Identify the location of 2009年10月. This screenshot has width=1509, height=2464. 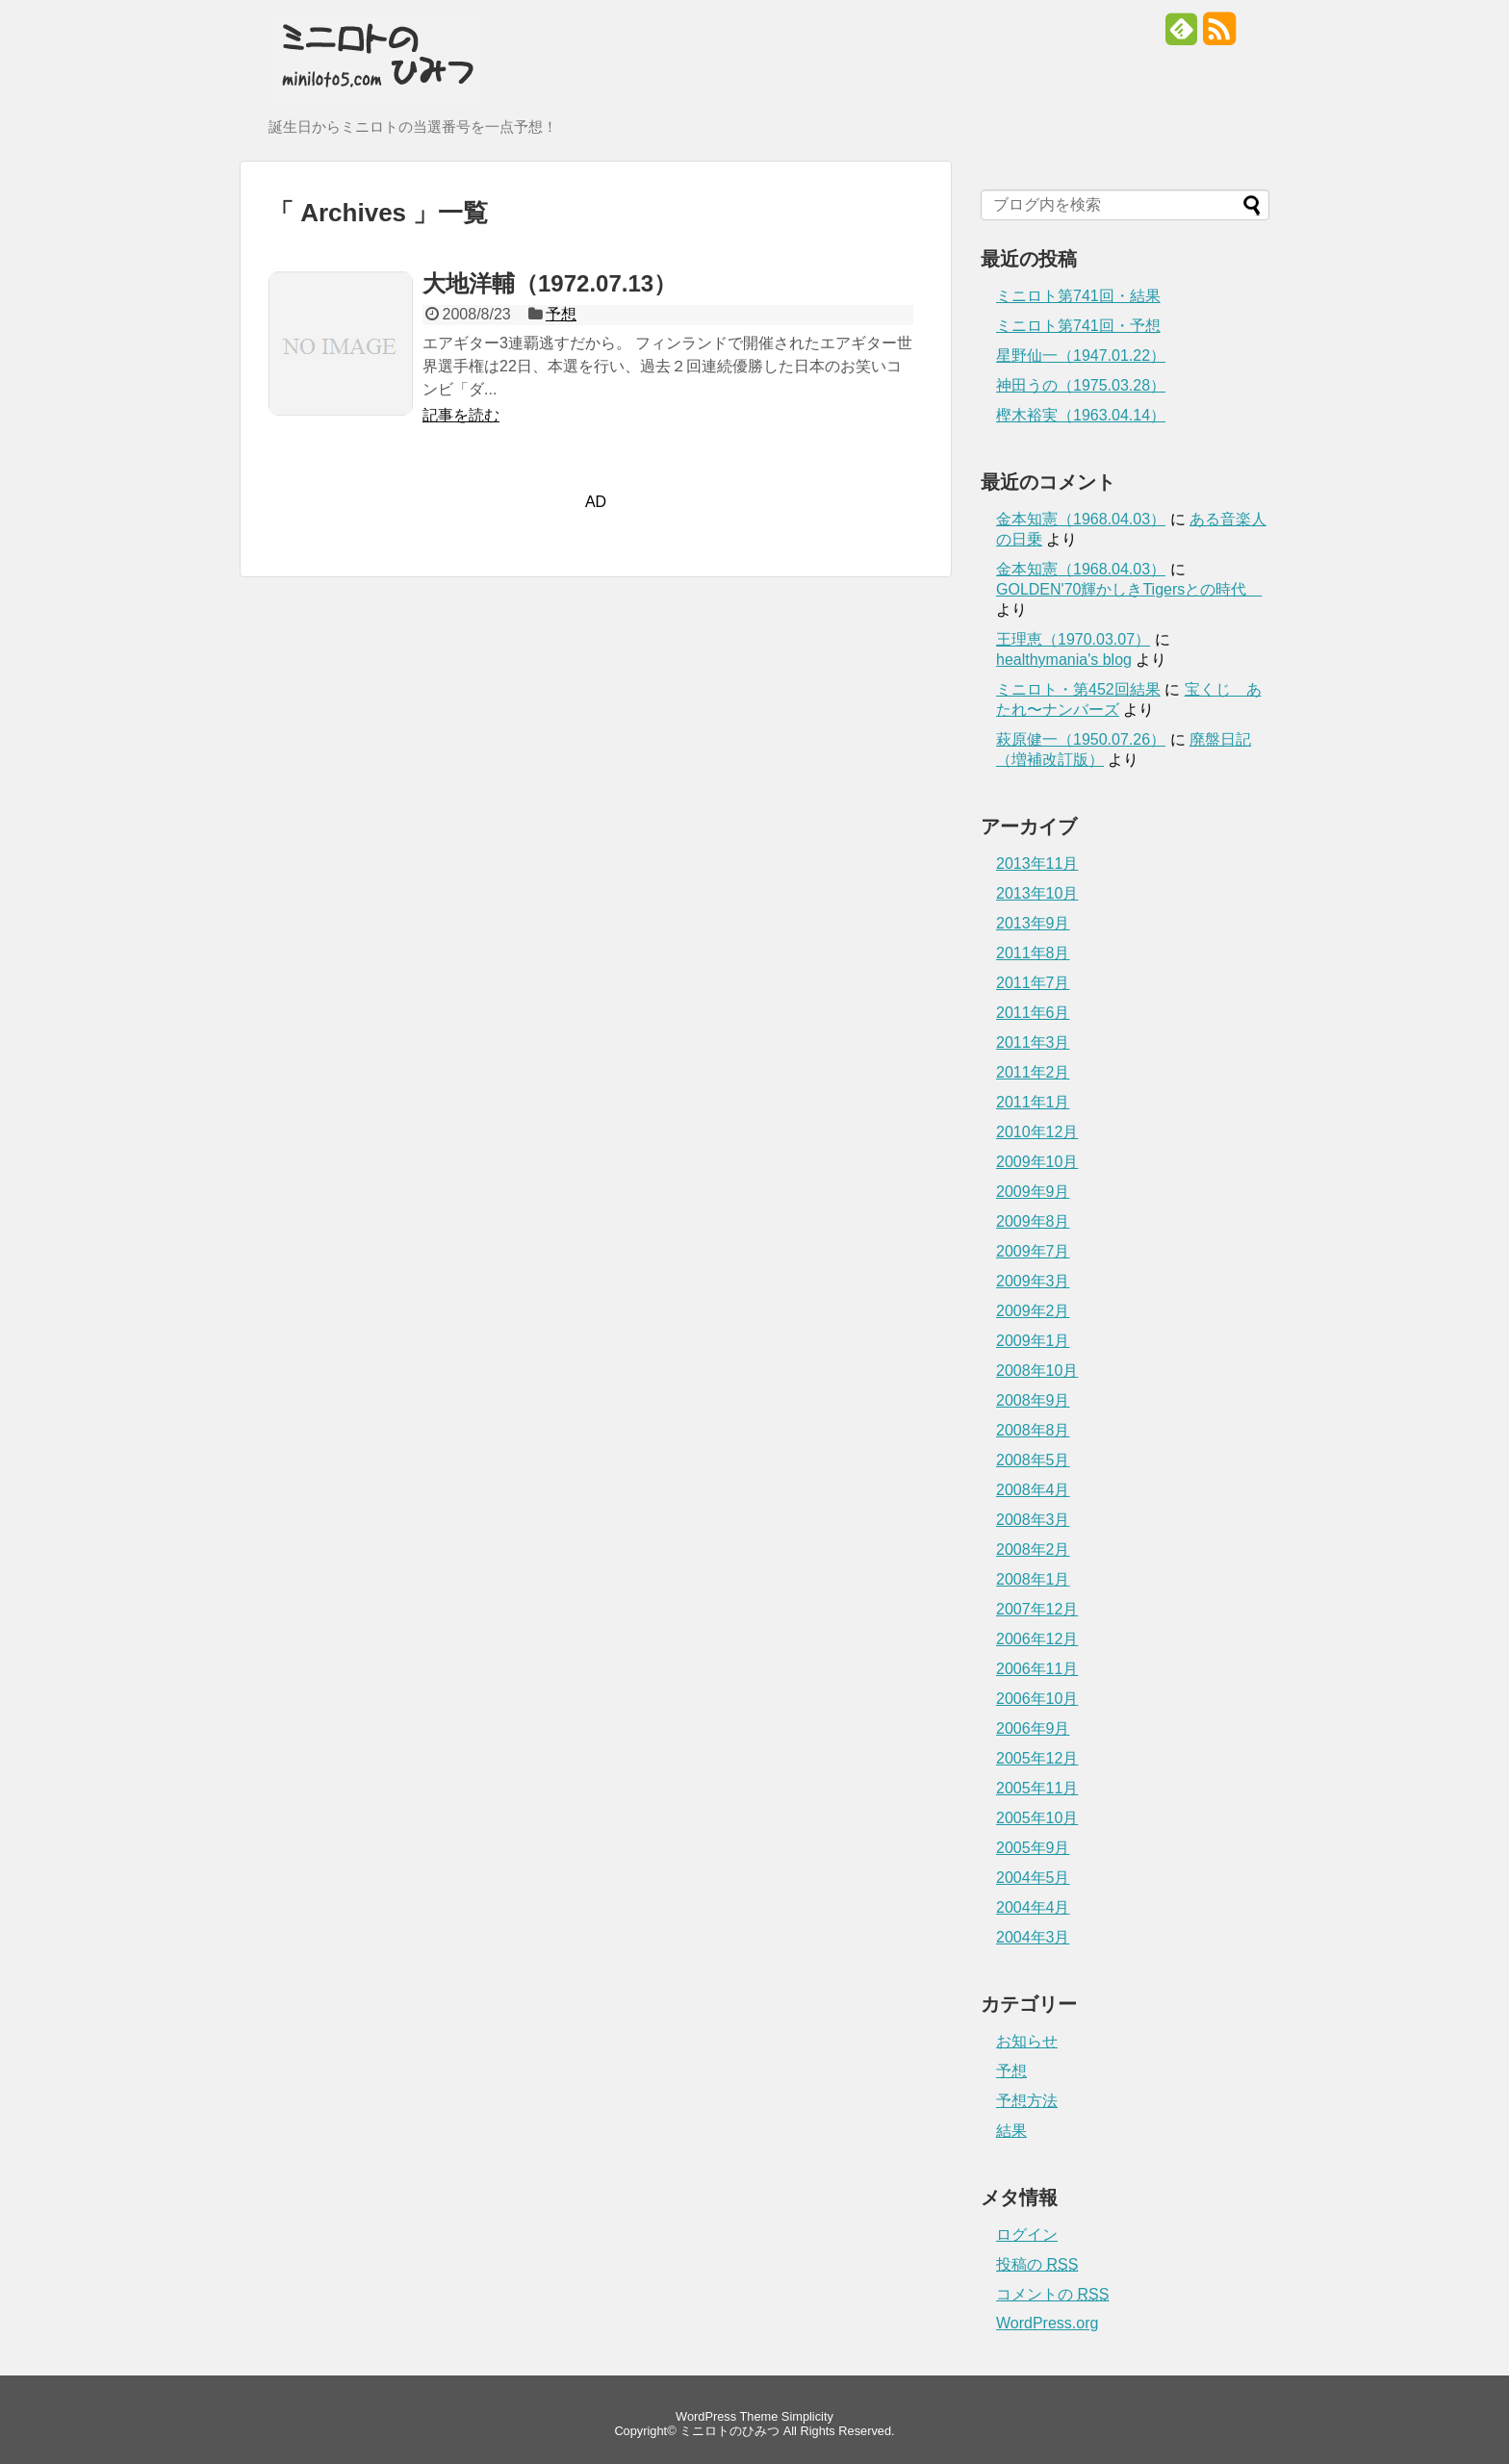
(1037, 1162).